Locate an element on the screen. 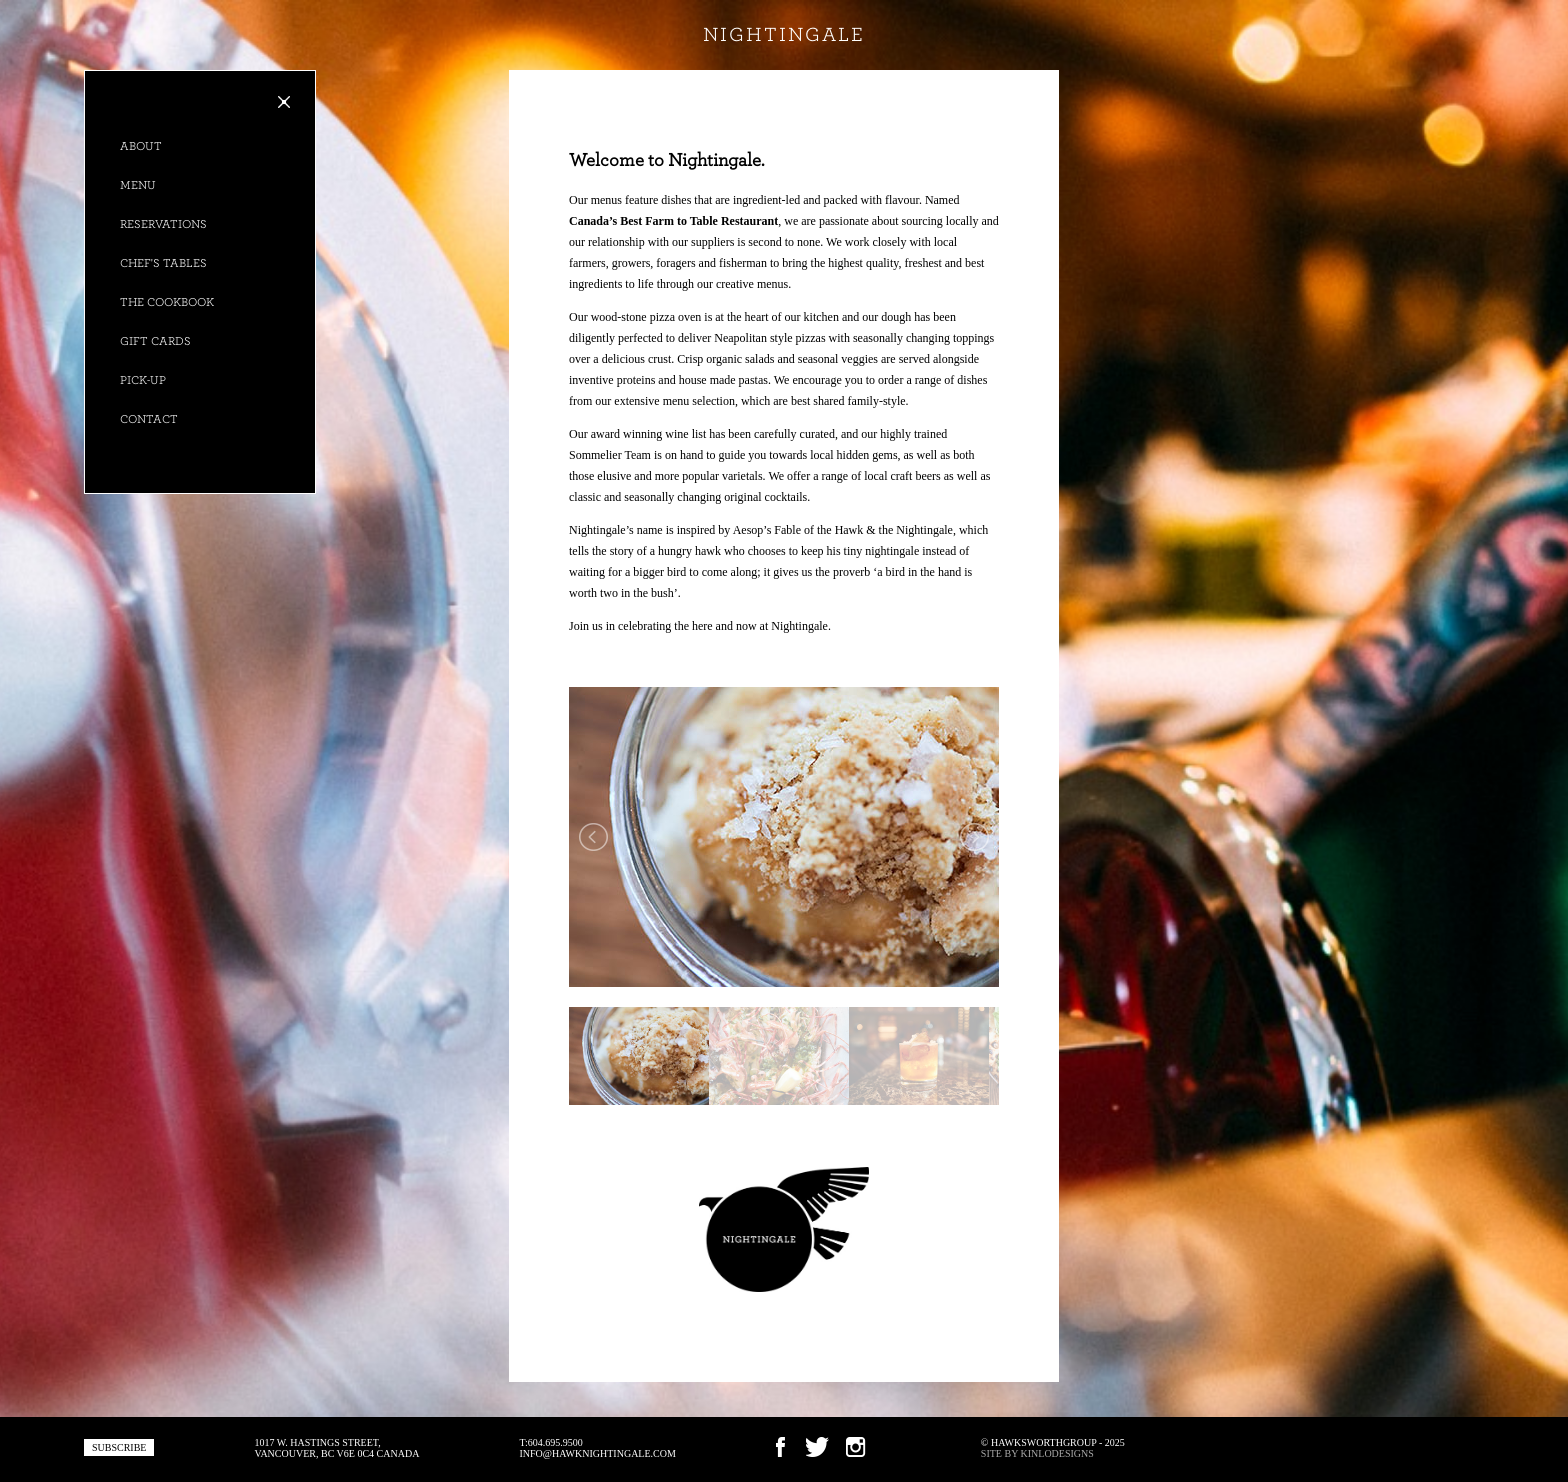  info@hawknightingale.com is located at coordinates (597, 1453).